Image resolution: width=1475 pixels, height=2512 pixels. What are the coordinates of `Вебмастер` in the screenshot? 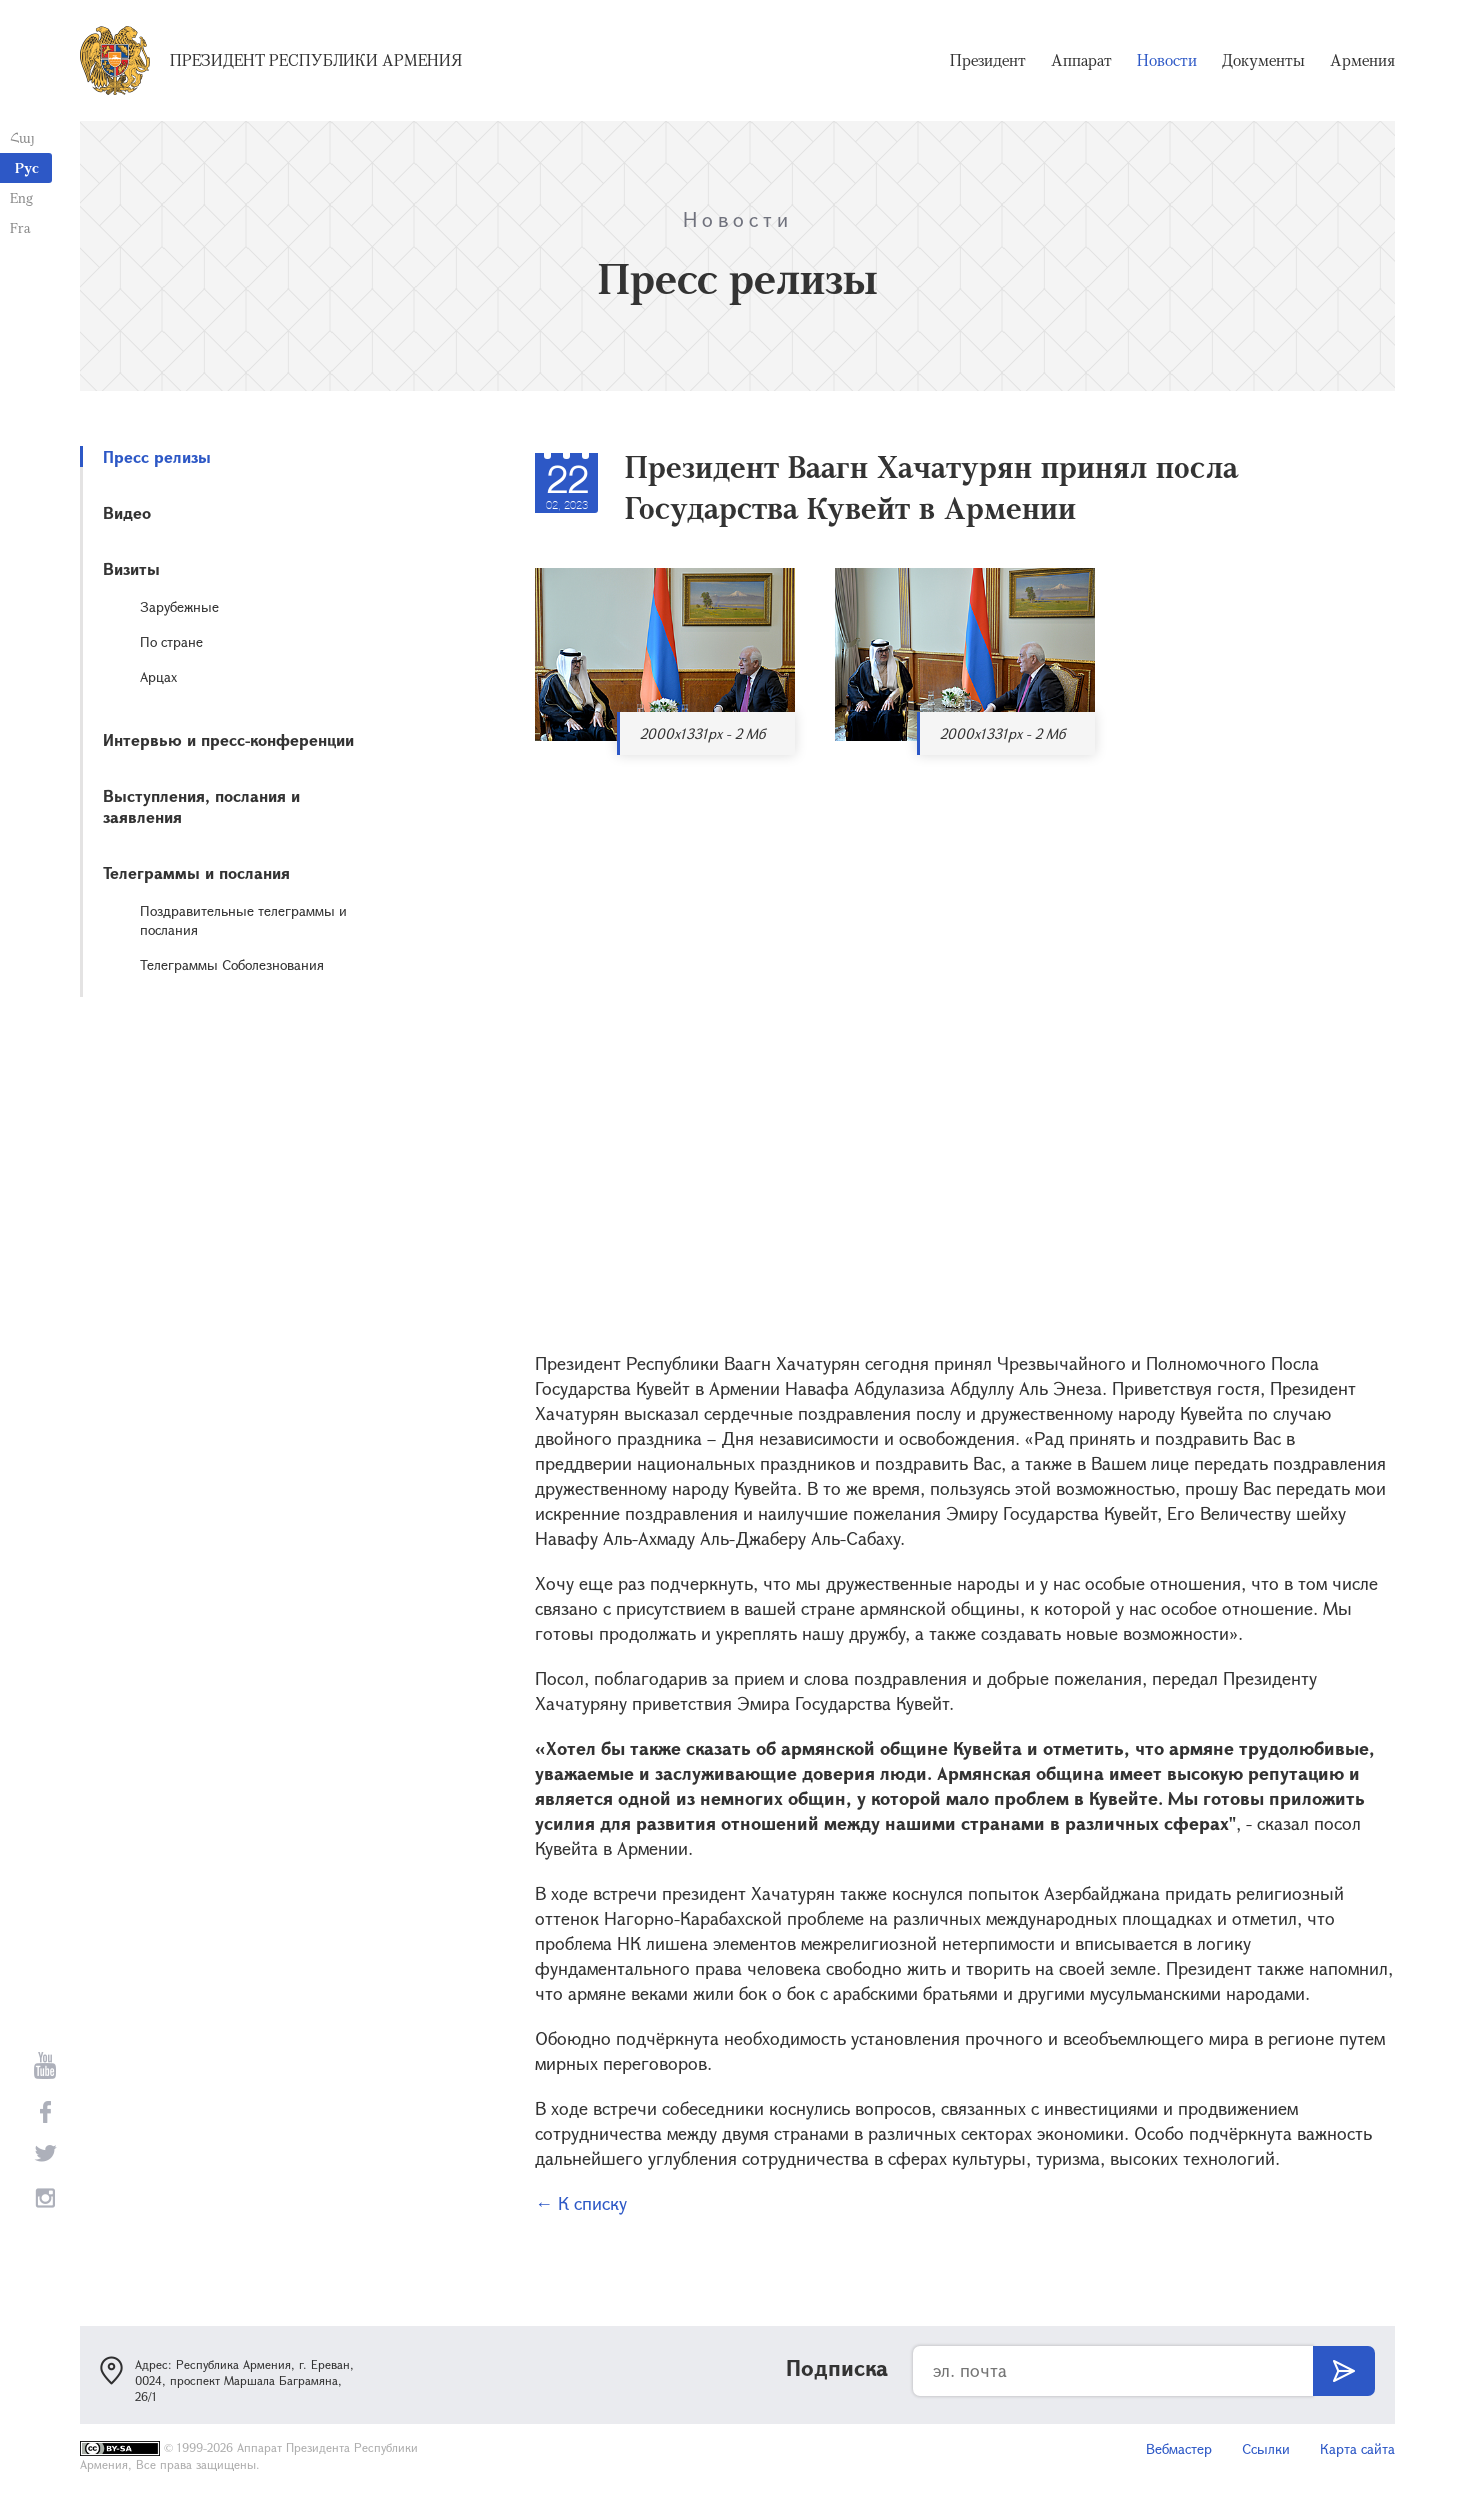 It's located at (1179, 2448).